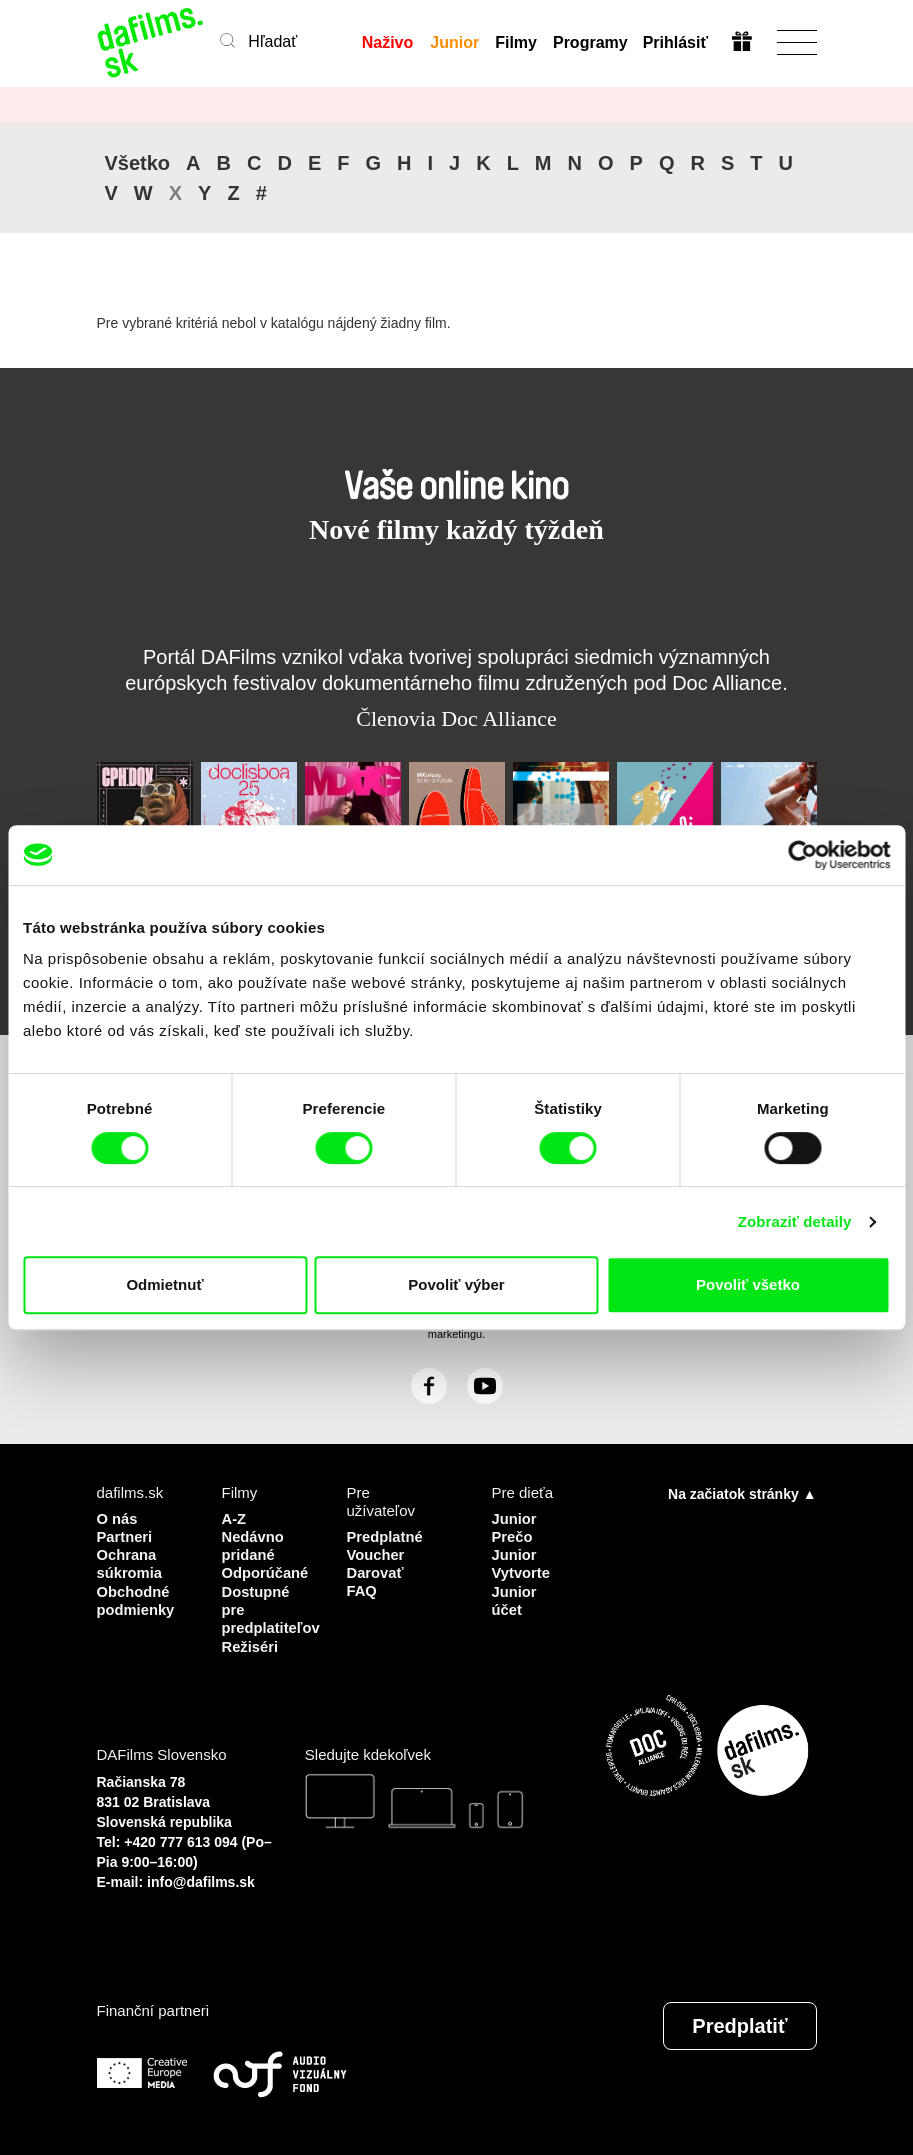 This screenshot has width=913, height=2155. I want to click on Nedávno pridané, so click(253, 1544).